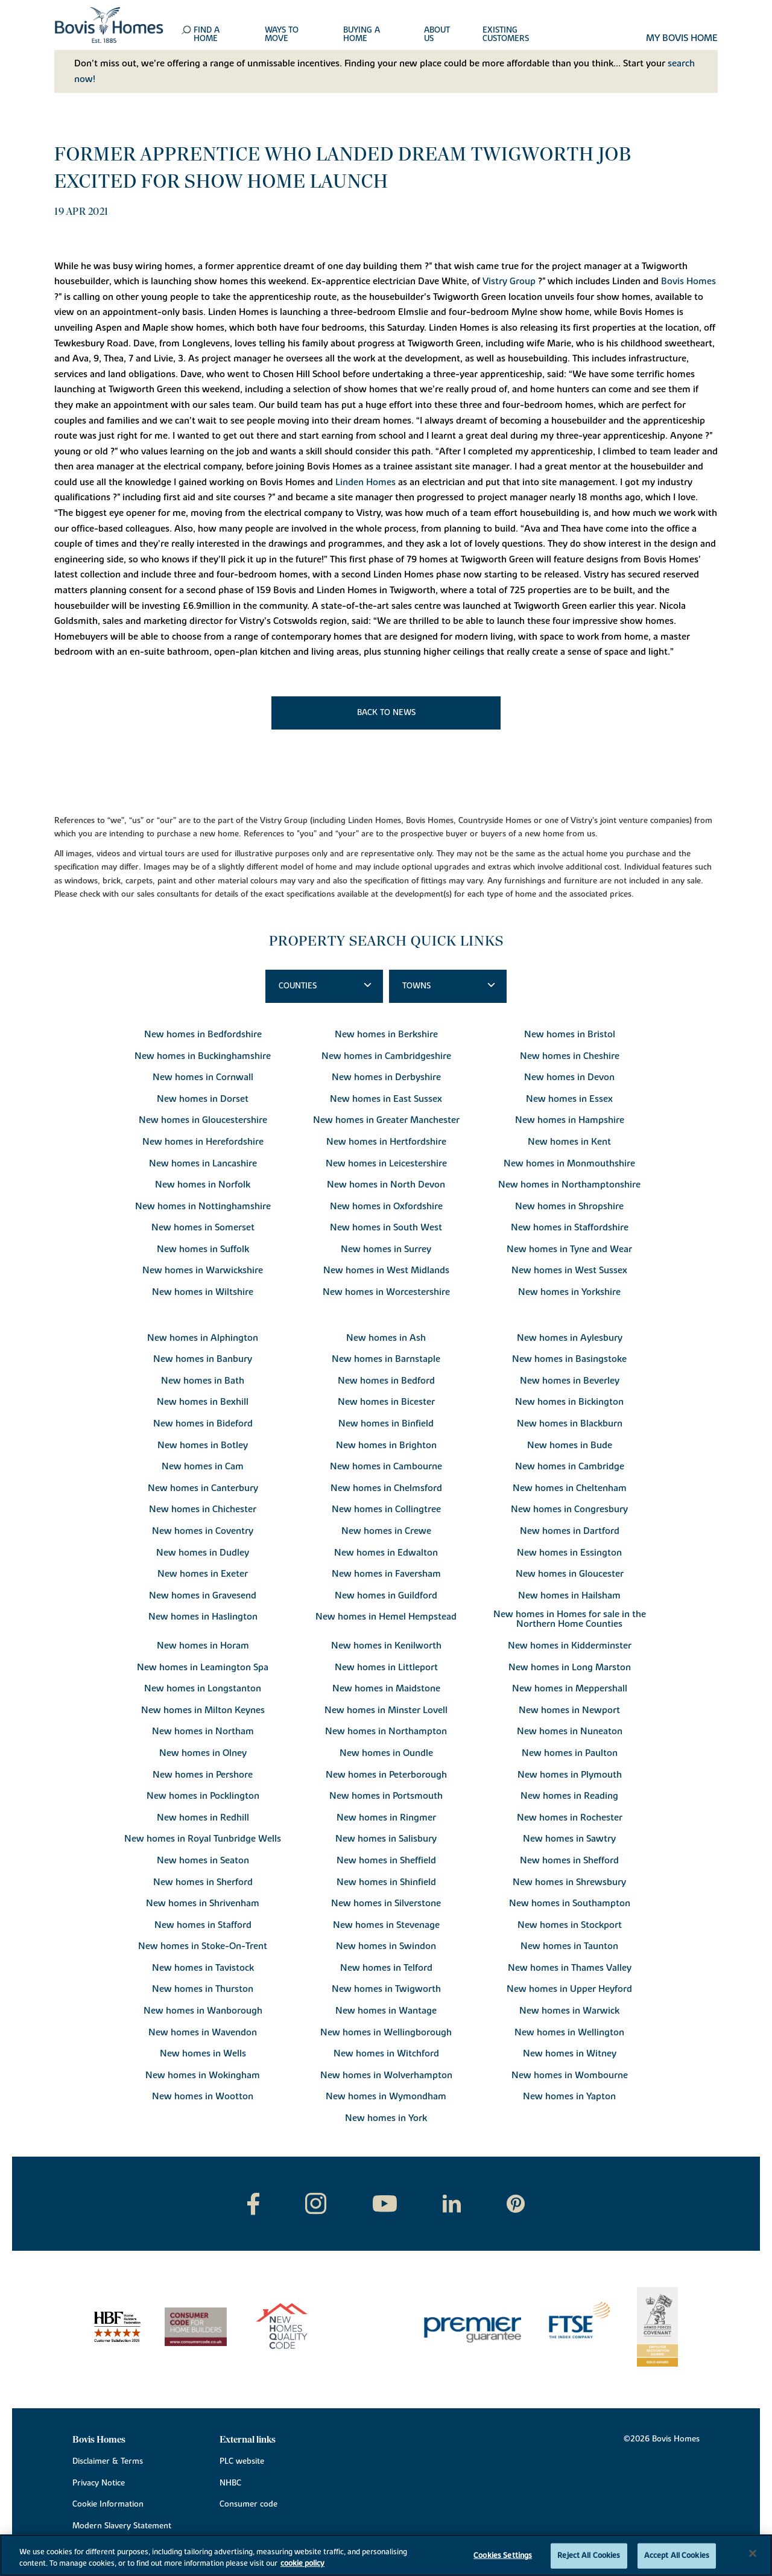 This screenshot has width=772, height=2576. What do you see at coordinates (203, 1163) in the screenshot?
I see `New homes in Lancashire` at bounding box center [203, 1163].